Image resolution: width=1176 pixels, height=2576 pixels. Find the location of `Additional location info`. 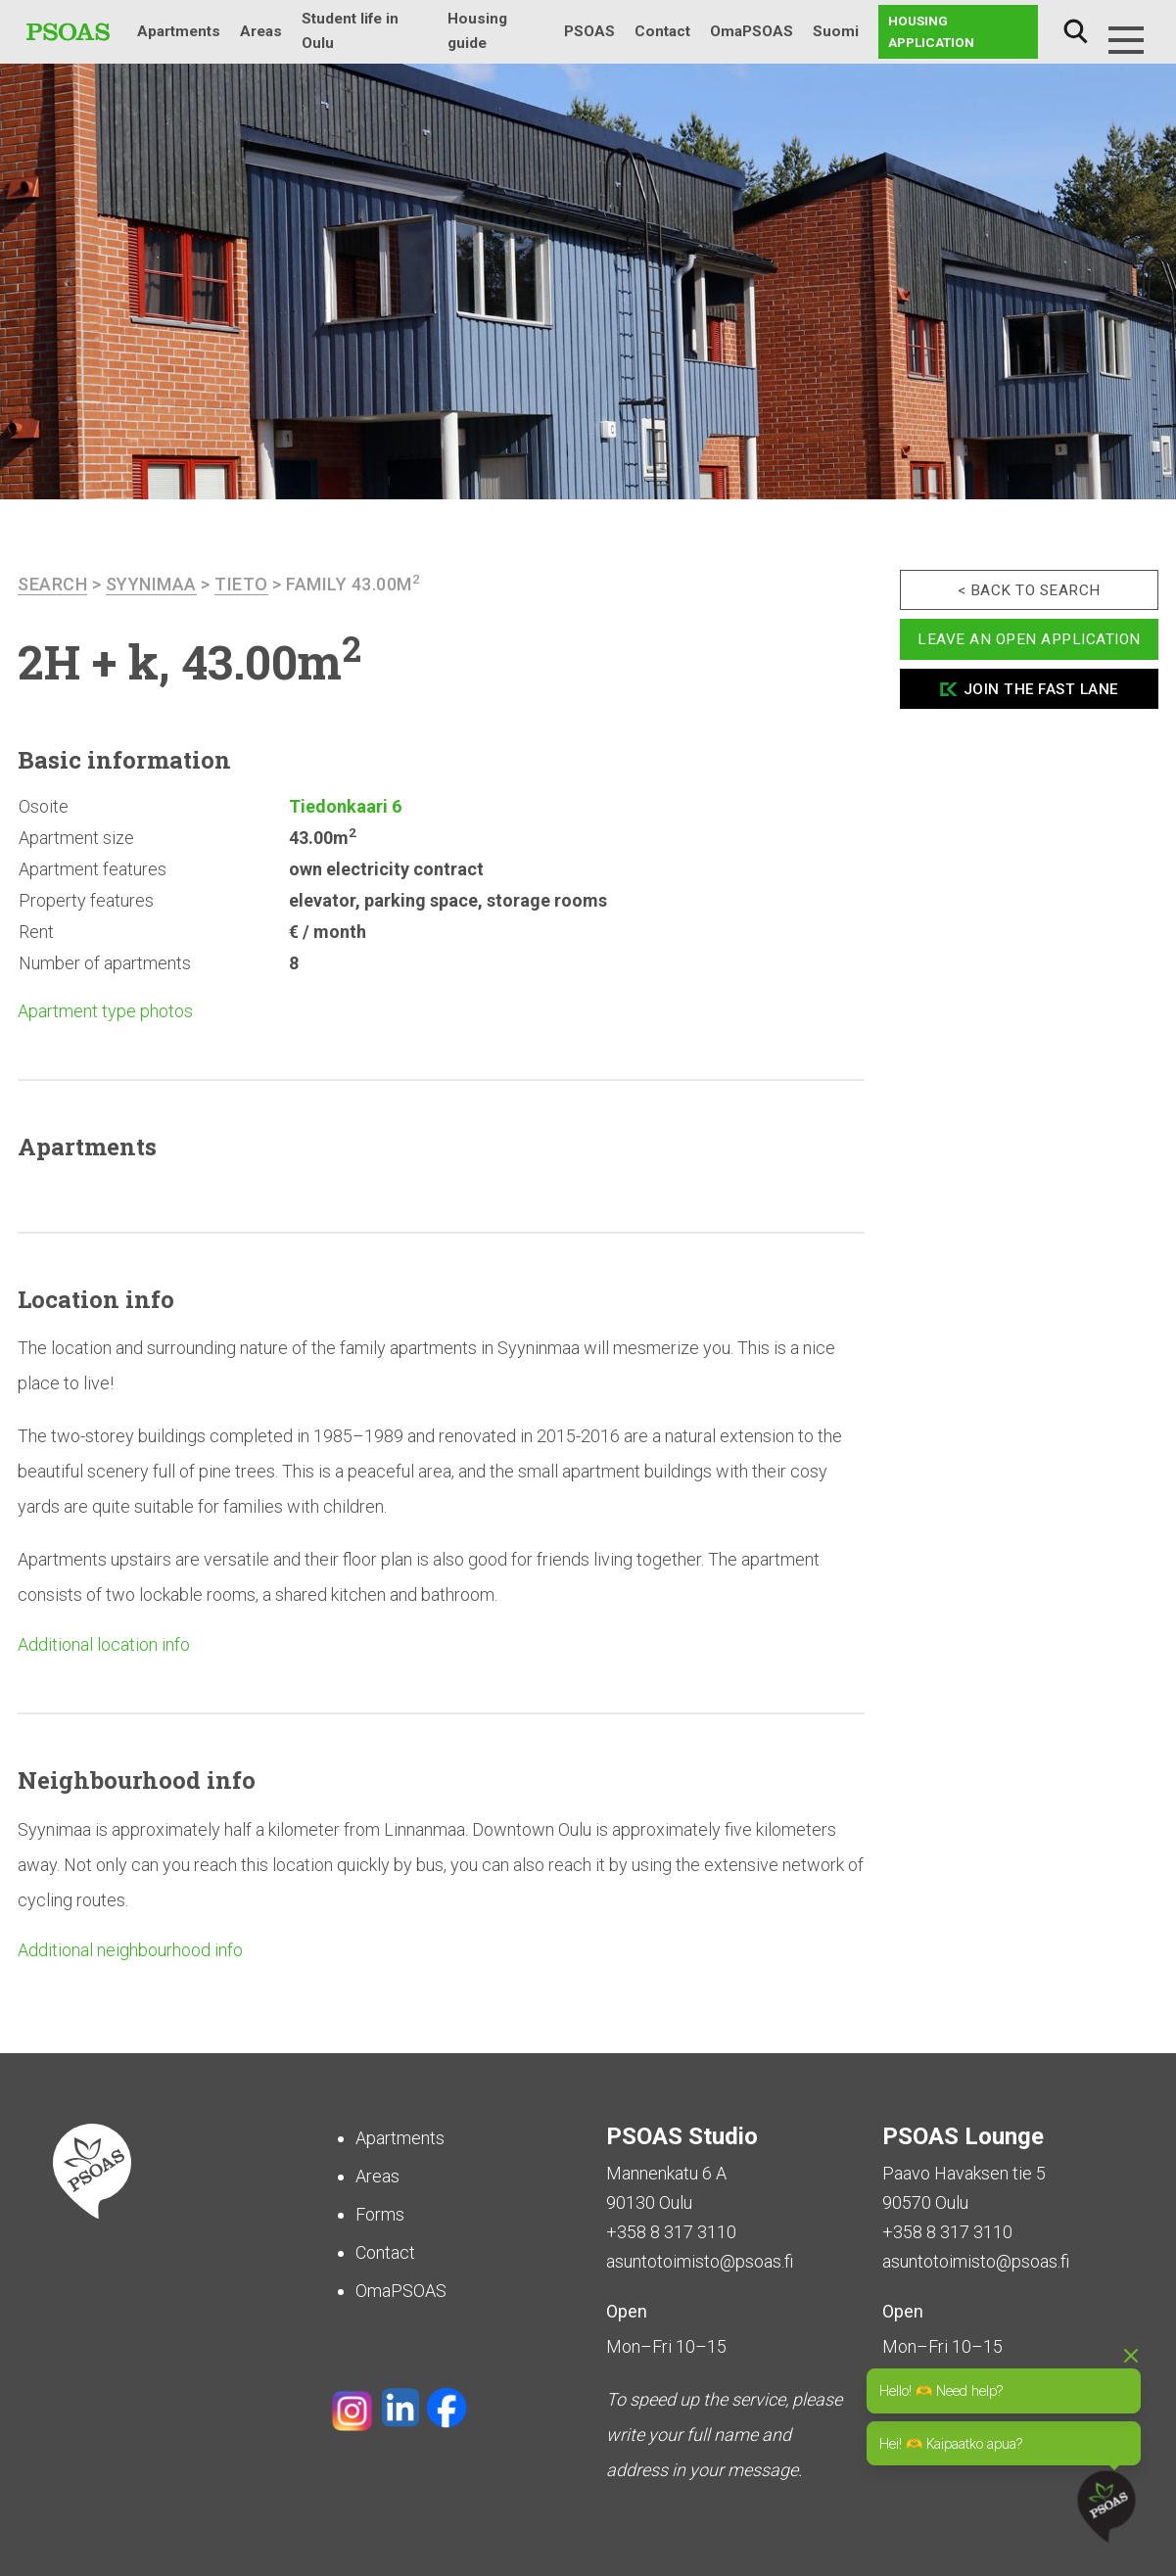

Additional location info is located at coordinates (104, 1644).